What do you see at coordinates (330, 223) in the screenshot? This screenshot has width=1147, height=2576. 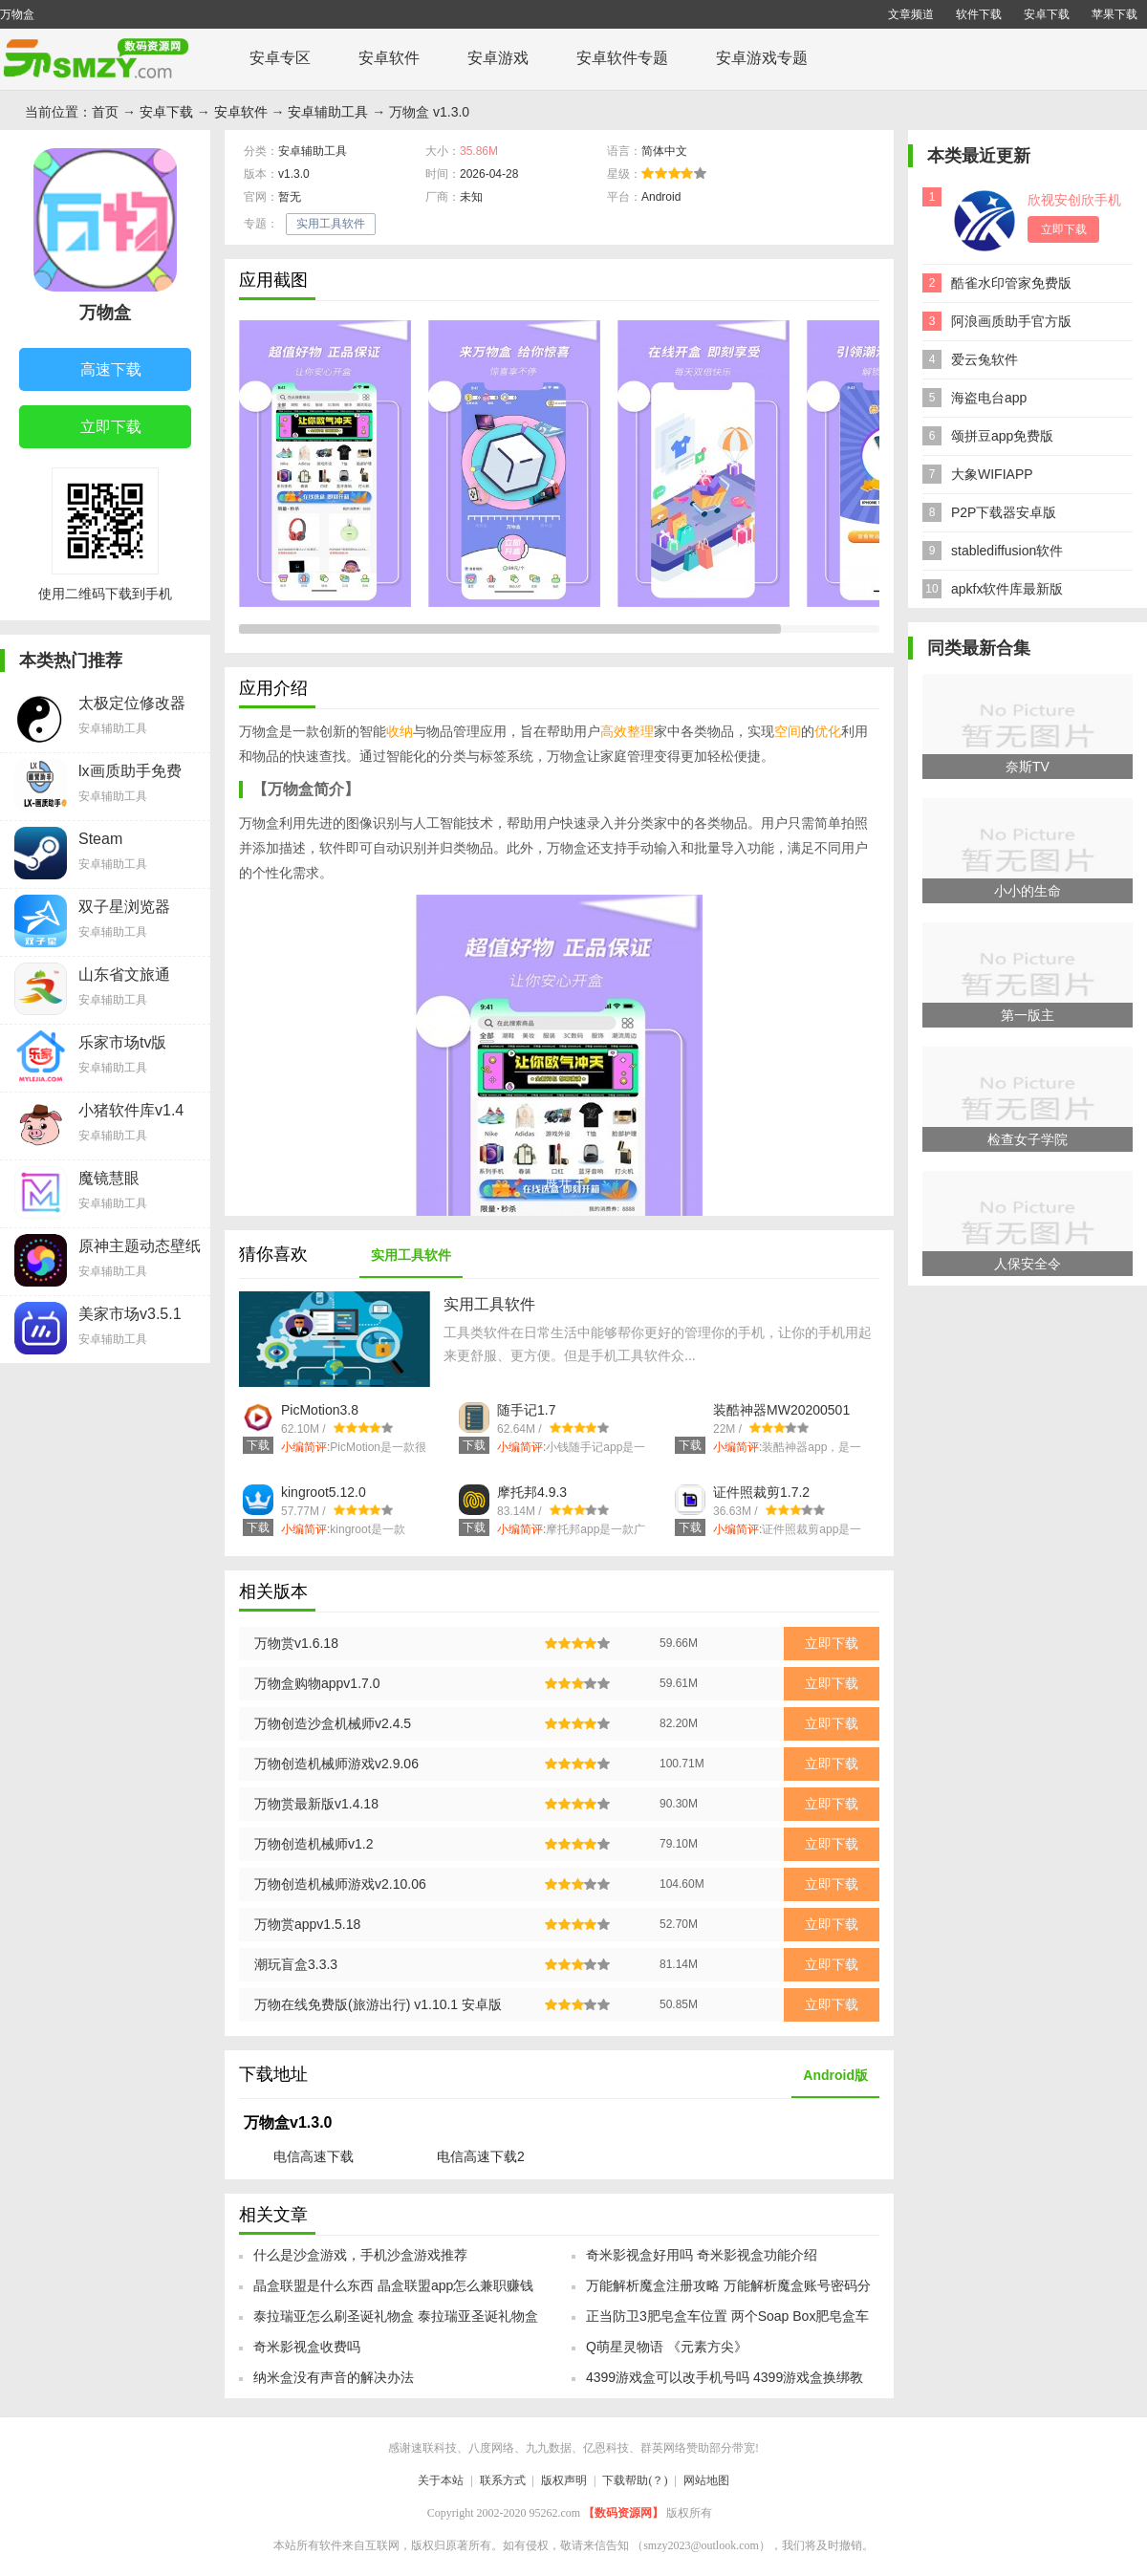 I see `实用工具软件` at bounding box center [330, 223].